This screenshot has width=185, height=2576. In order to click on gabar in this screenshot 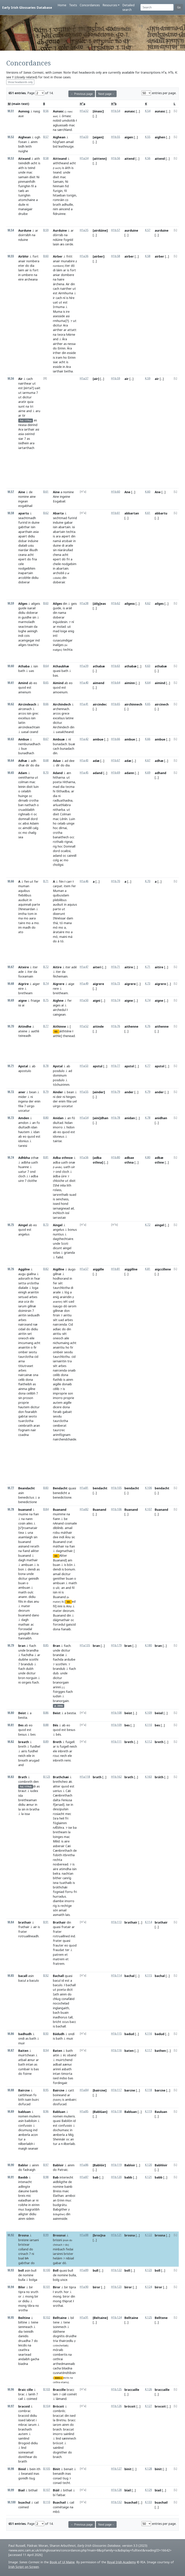, I will do `click(68, 522)`.